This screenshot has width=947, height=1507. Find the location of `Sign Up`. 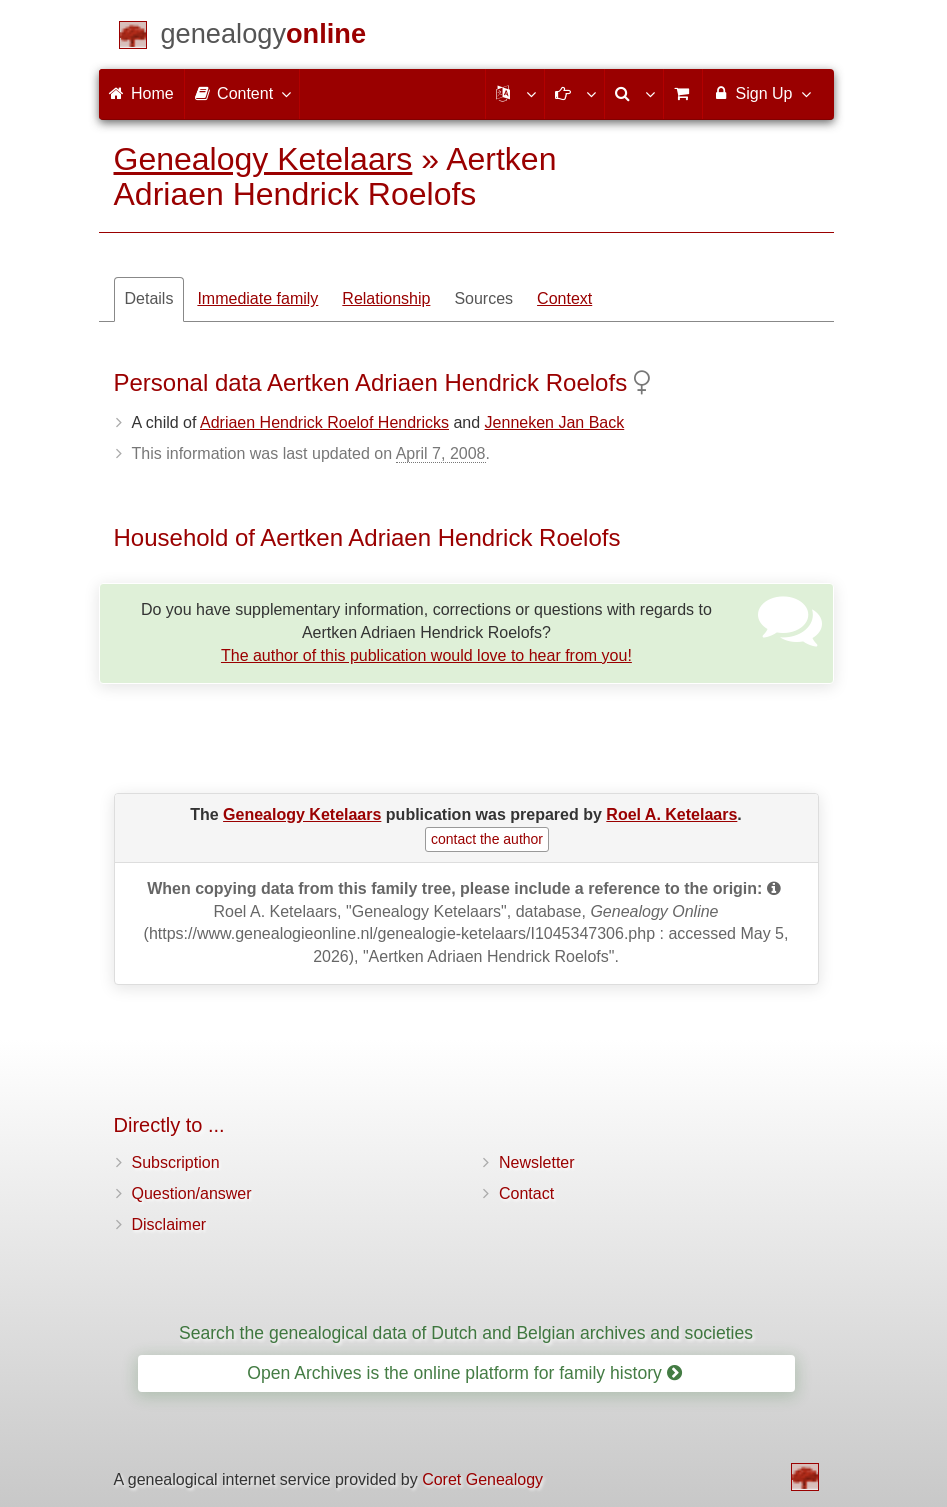

Sign Up is located at coordinates (760, 93).